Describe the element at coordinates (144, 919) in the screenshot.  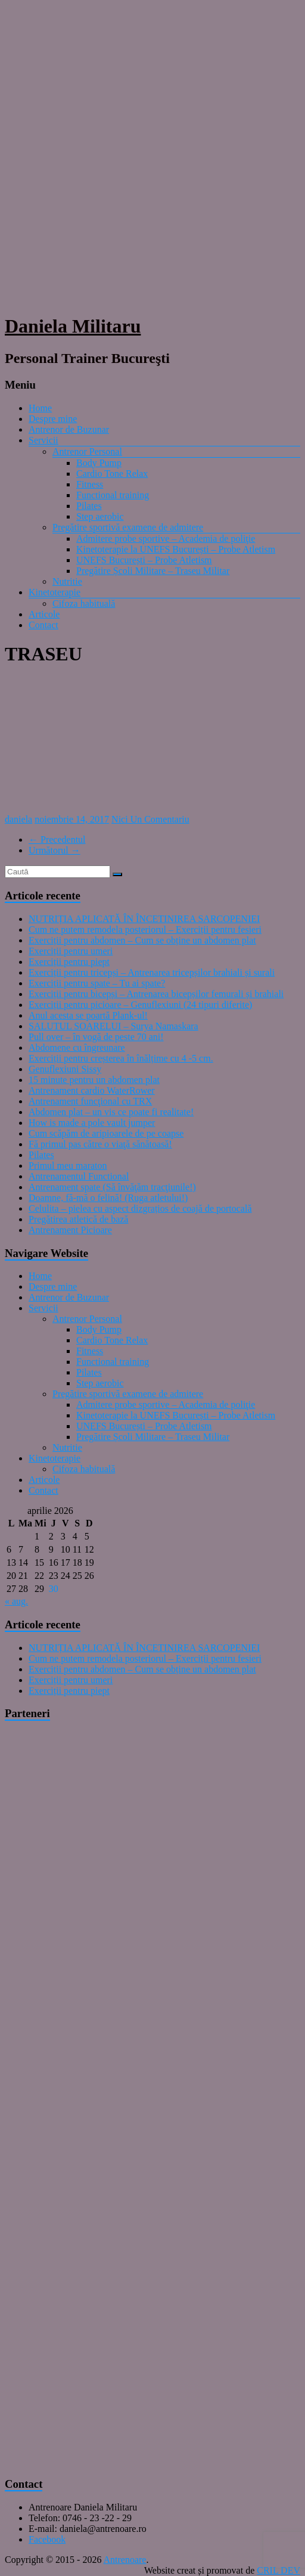
I see `NUTRIȚIA APLICATĂ ÎN ÎNCETINIREA SARCOPENIEI` at that location.